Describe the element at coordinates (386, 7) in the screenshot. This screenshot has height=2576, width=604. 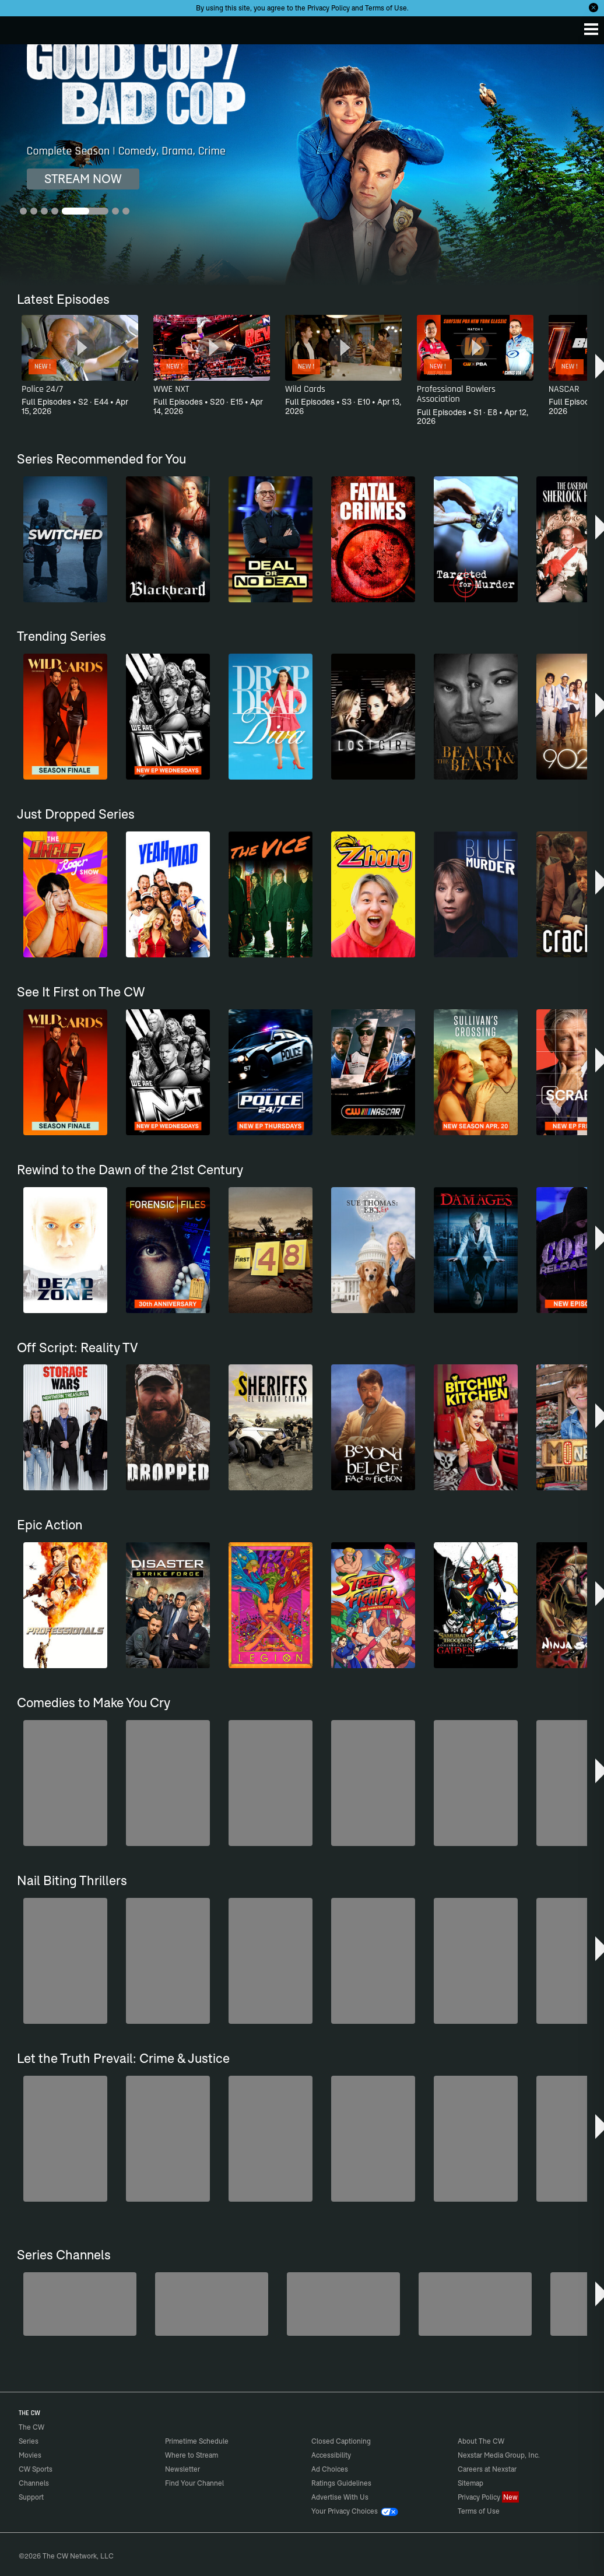
I see `Terms of Use` at that location.